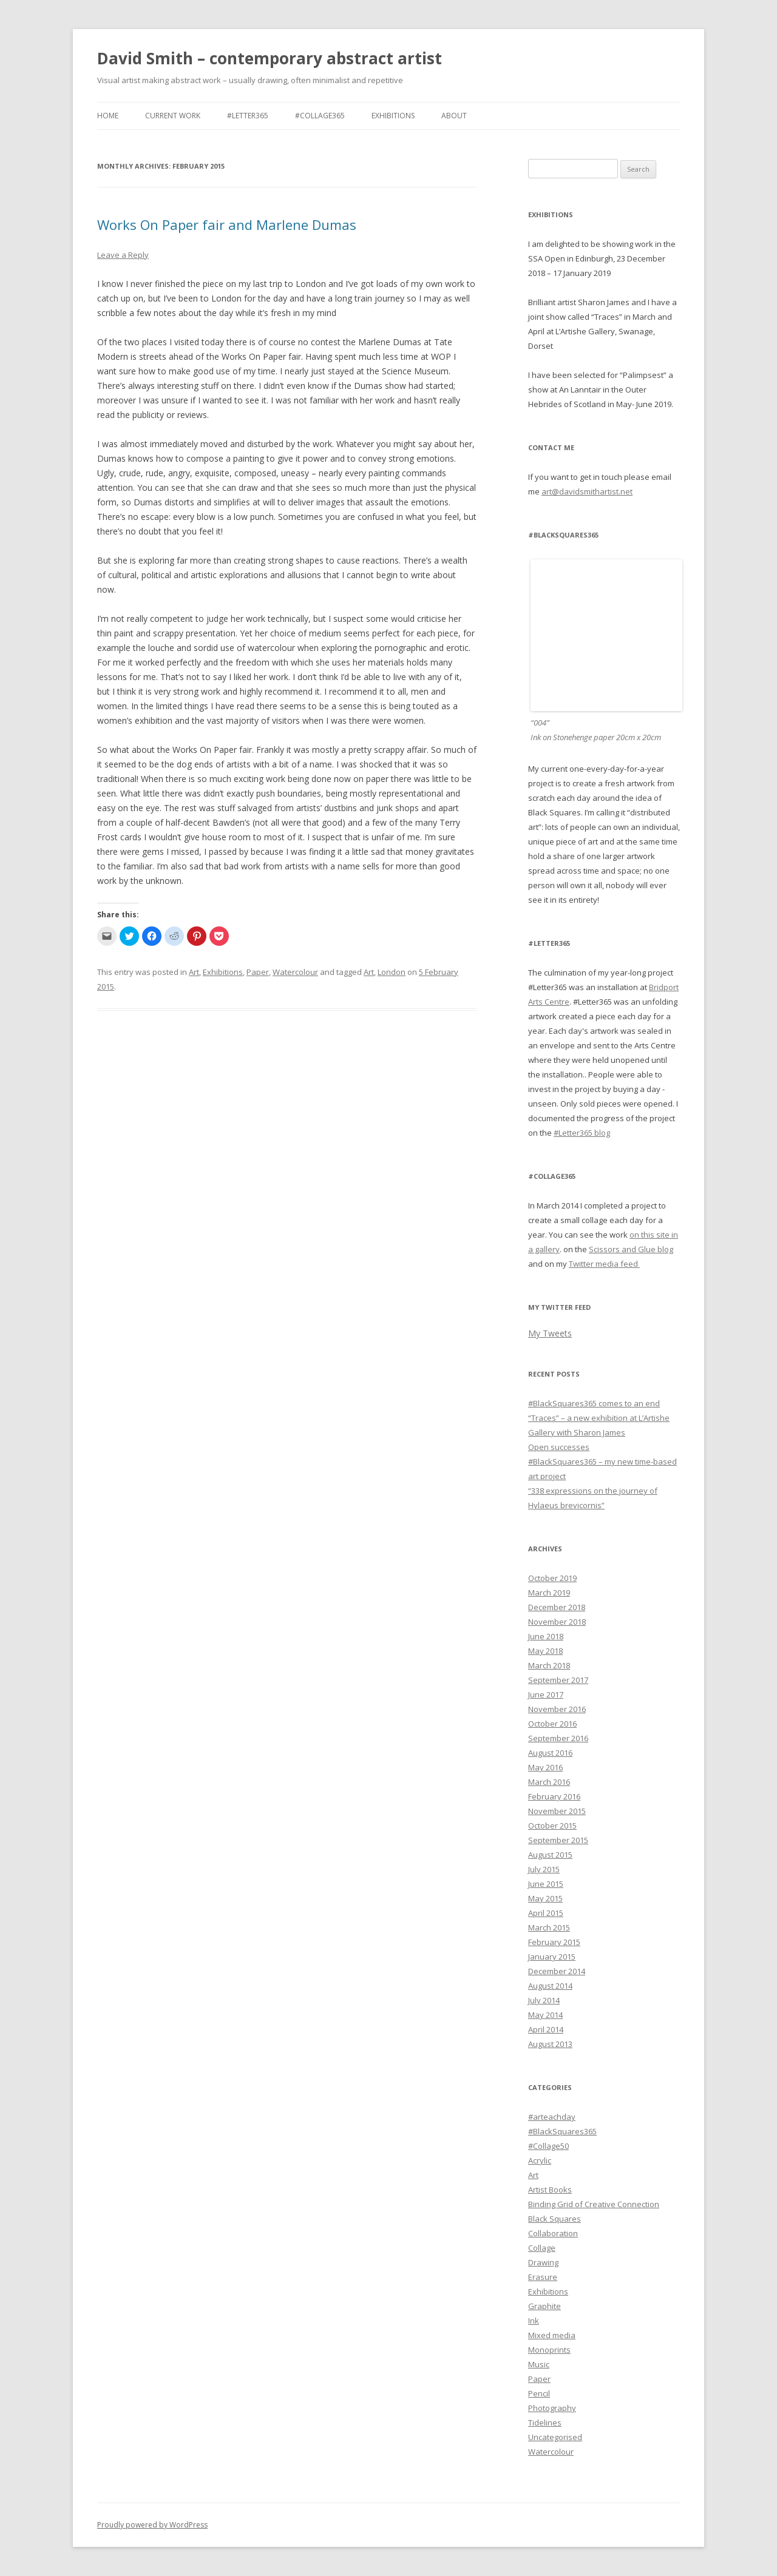 The width and height of the screenshot is (777, 2576). Describe the element at coordinates (550, 2043) in the screenshot. I see `August 2013` at that location.